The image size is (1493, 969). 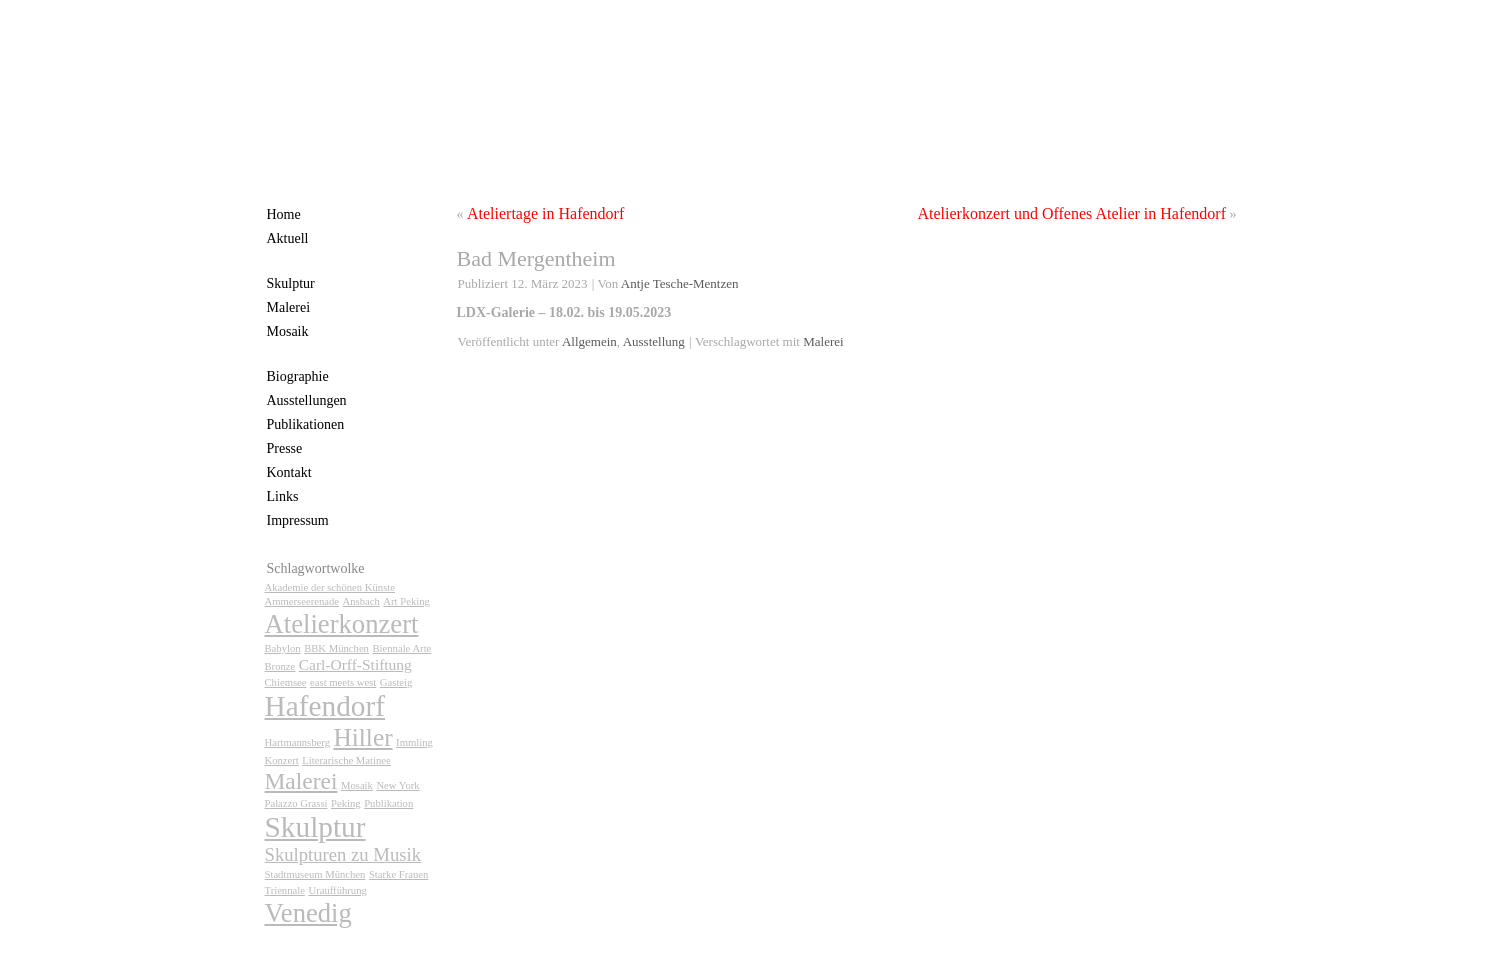 I want to click on Skulptur [Skulptur (9 Einträge)], so click(x=315, y=827).